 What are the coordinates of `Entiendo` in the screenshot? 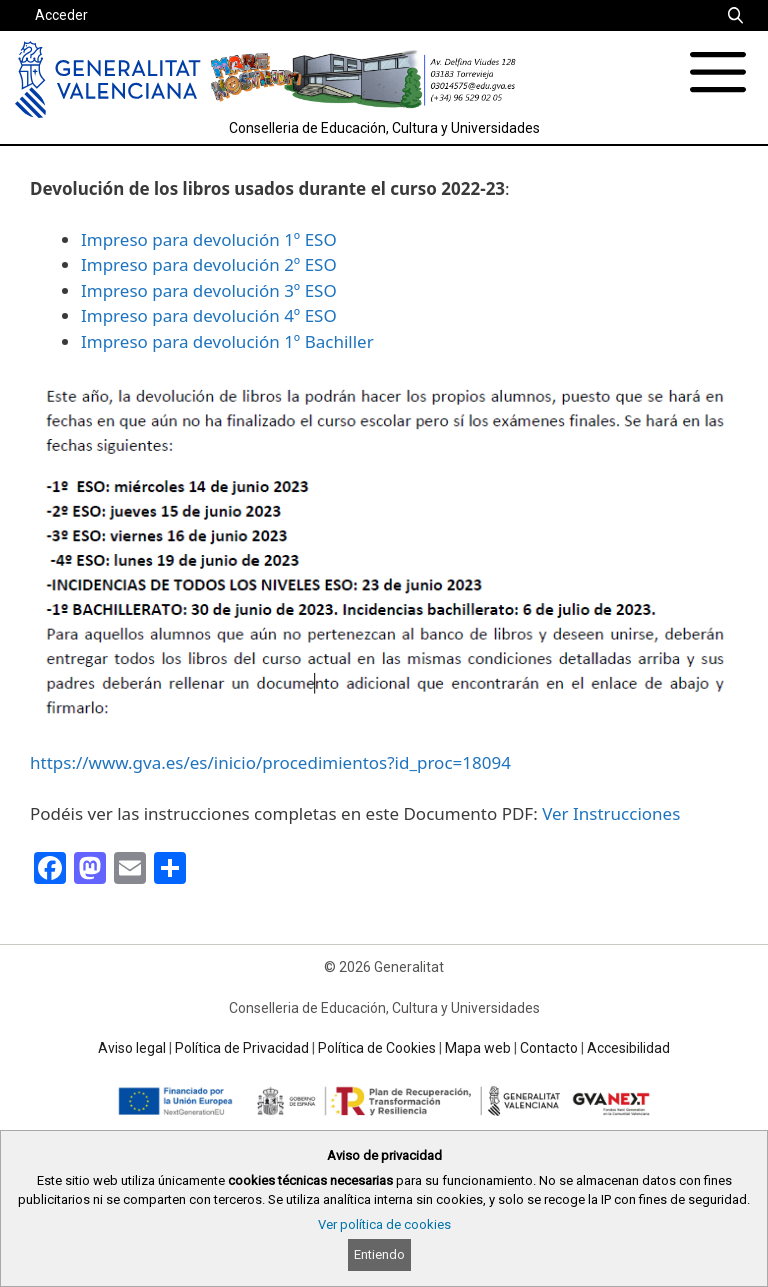 It's located at (379, 1254).